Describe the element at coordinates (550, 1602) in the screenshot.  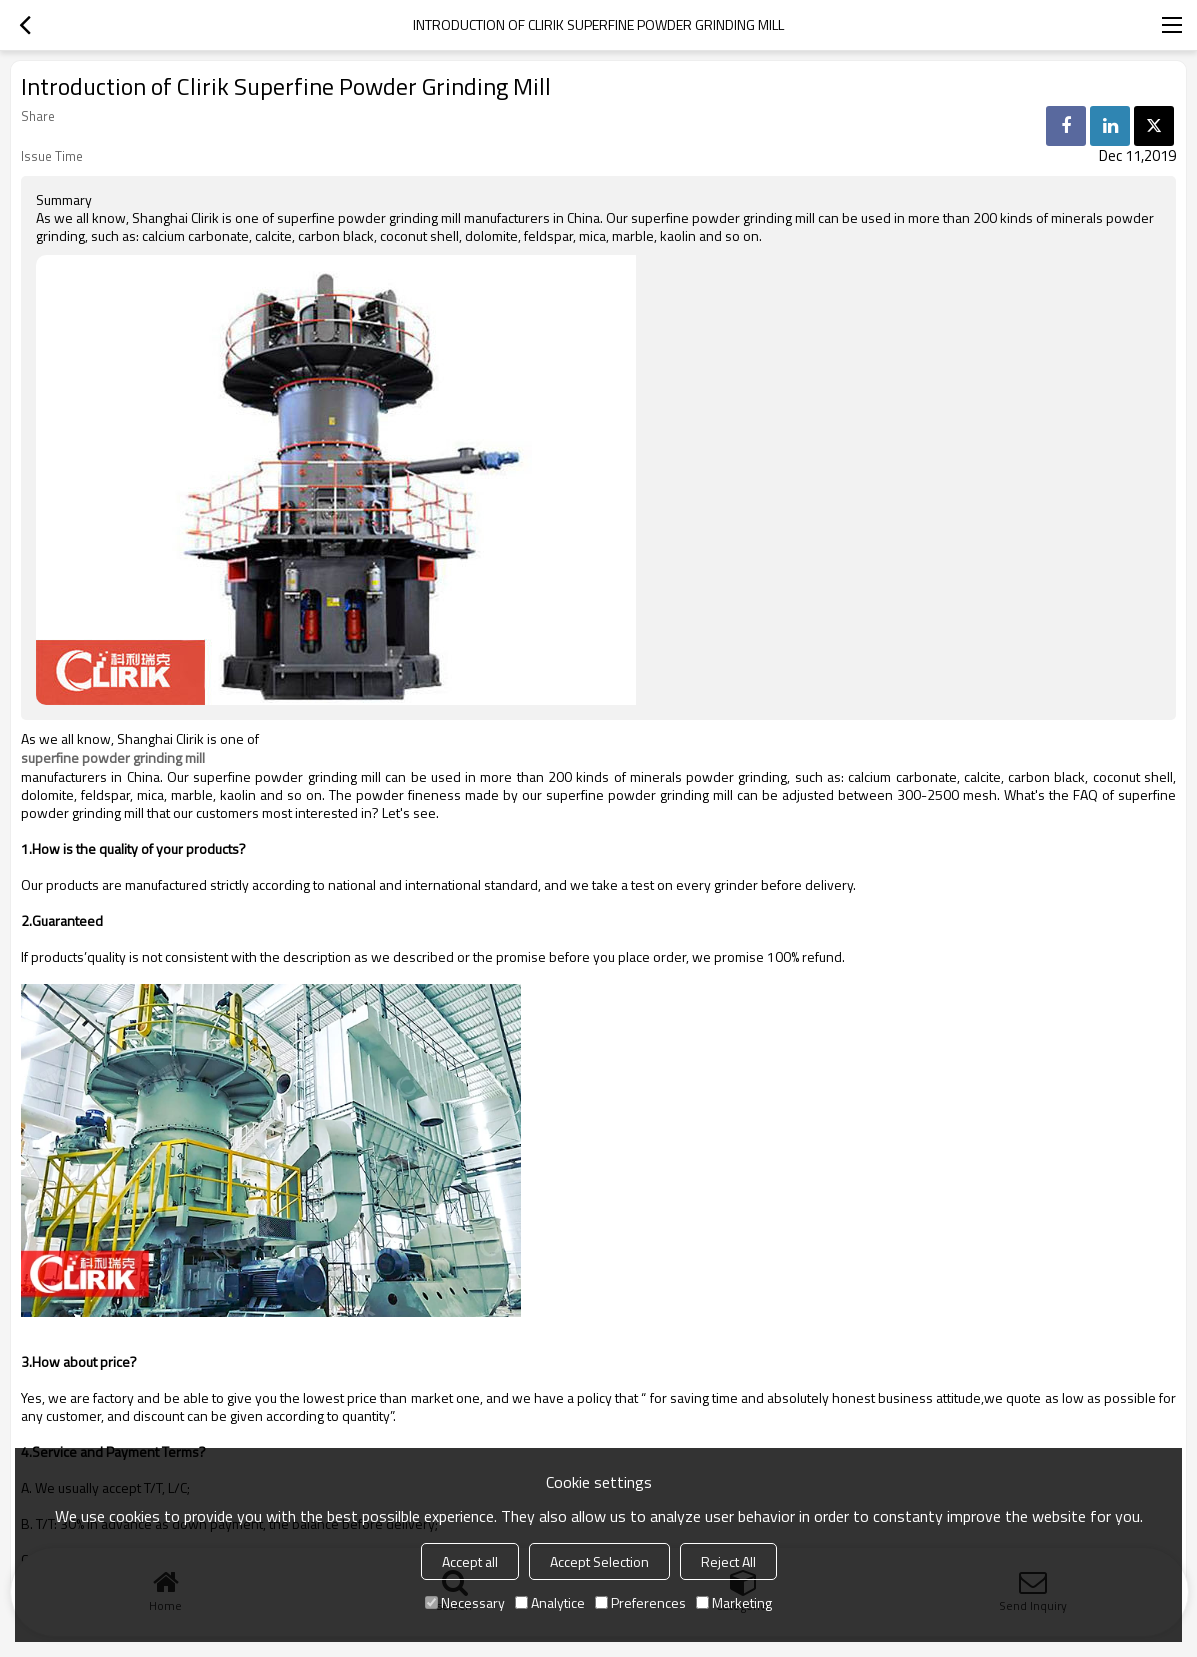
I see `Analytice` at that location.